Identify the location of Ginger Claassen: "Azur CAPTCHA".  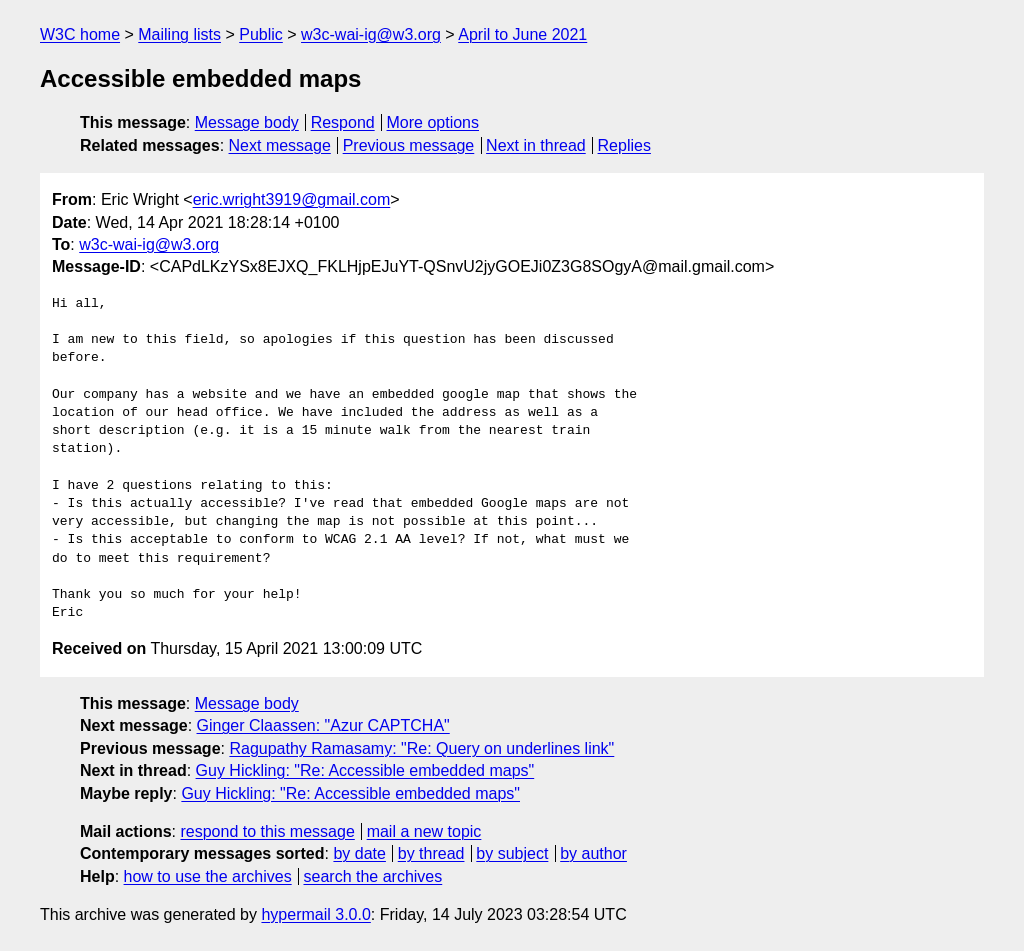
(323, 725).